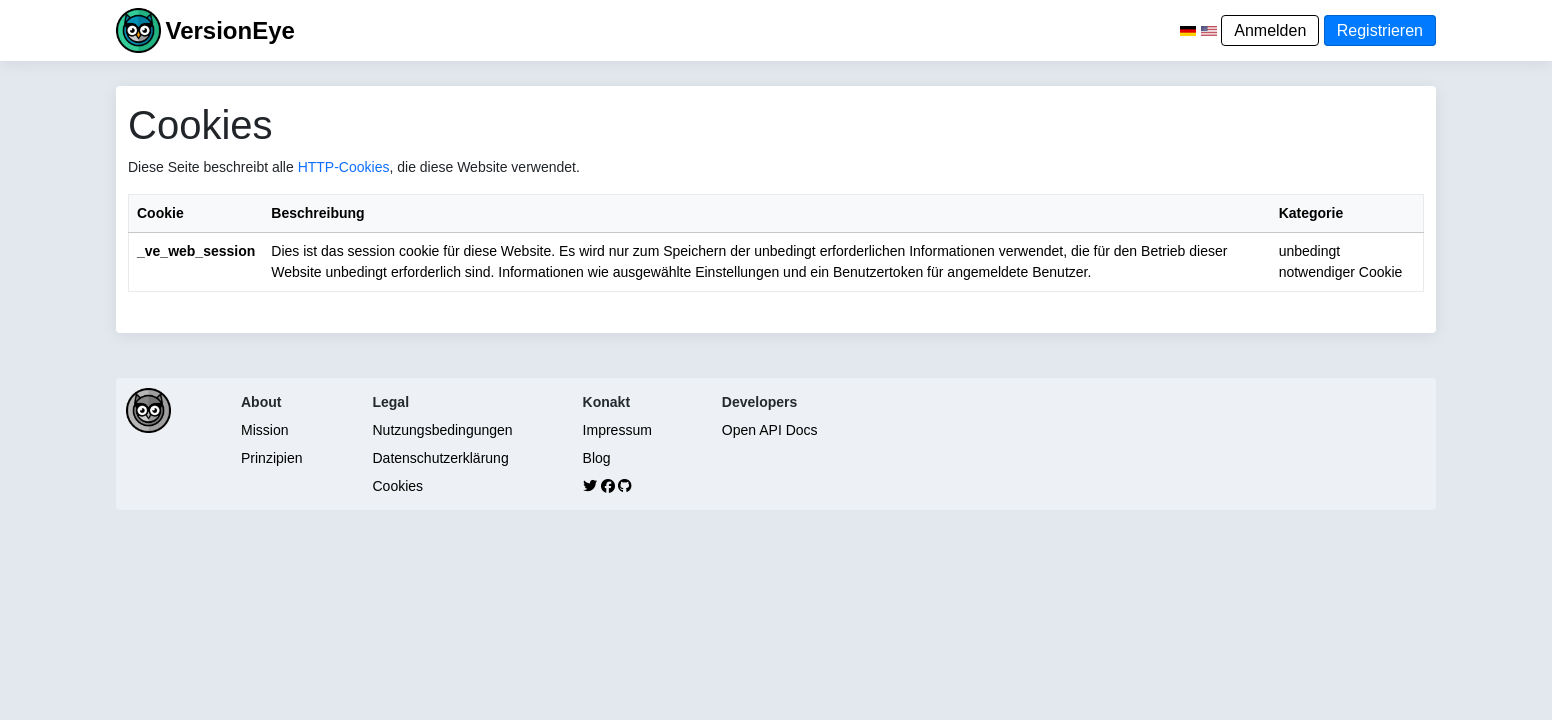 This screenshot has width=1552, height=720. What do you see at coordinates (1270, 30) in the screenshot?
I see `Anmelden` at bounding box center [1270, 30].